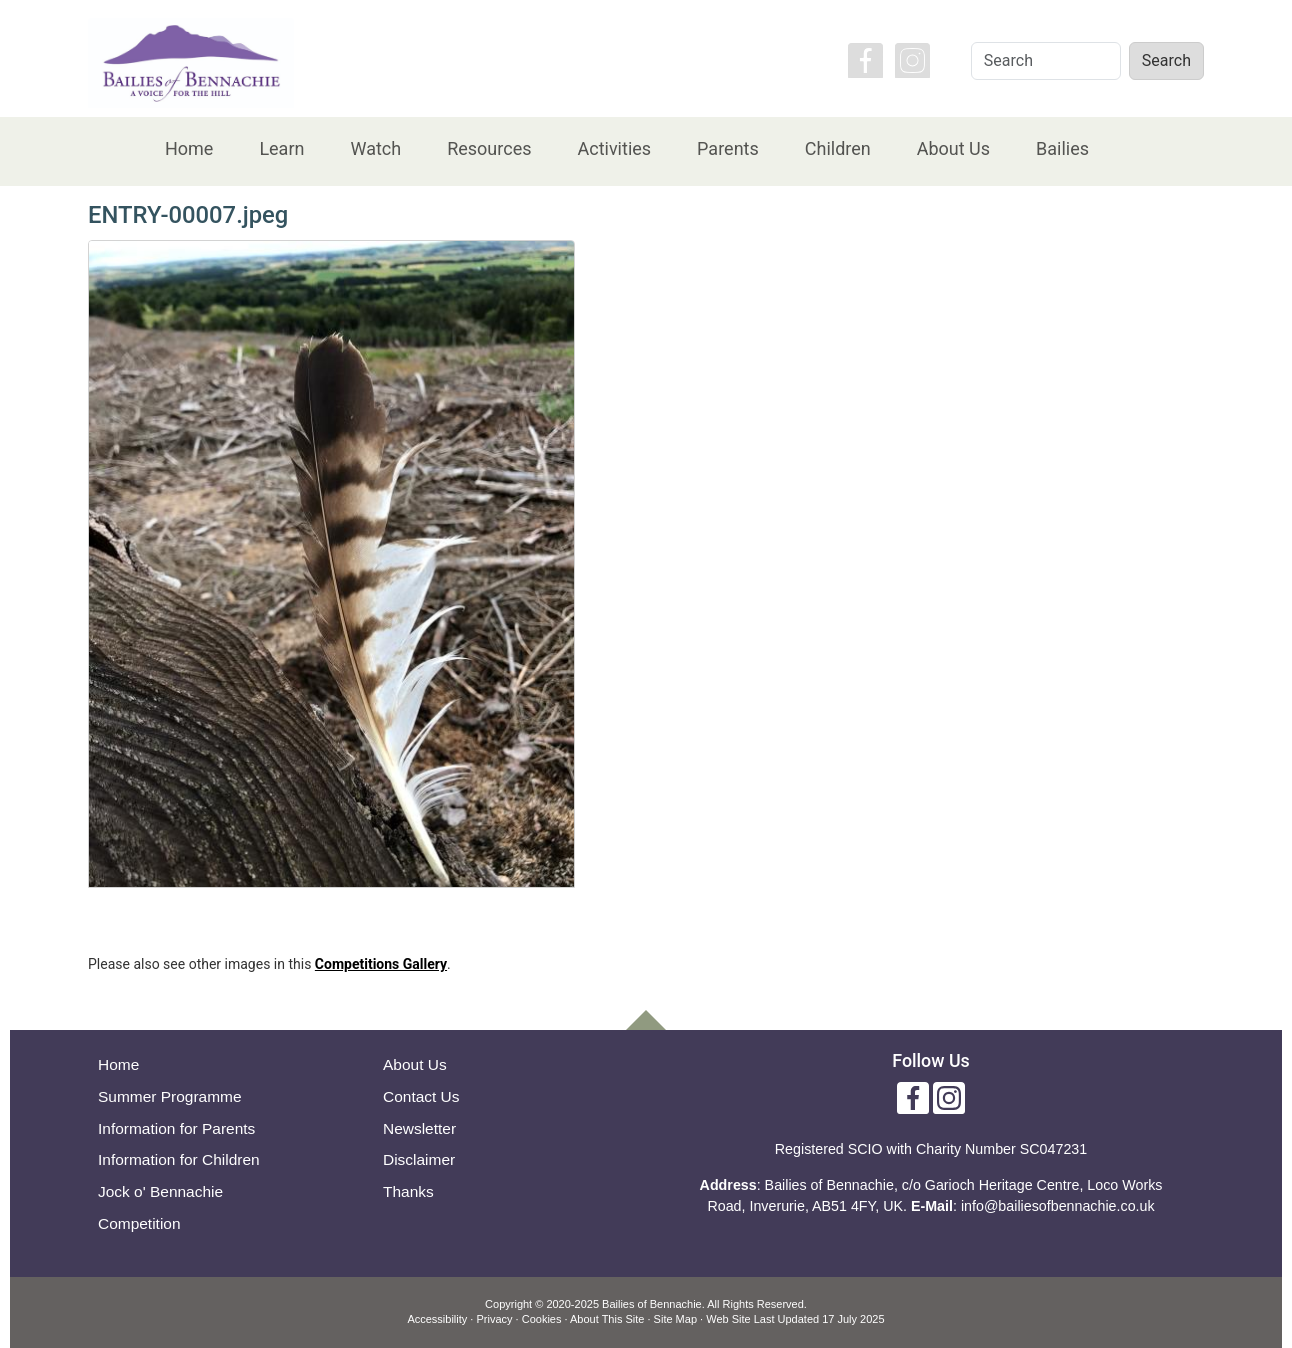  Describe the element at coordinates (408, 1191) in the screenshot. I see `Thanks` at that location.